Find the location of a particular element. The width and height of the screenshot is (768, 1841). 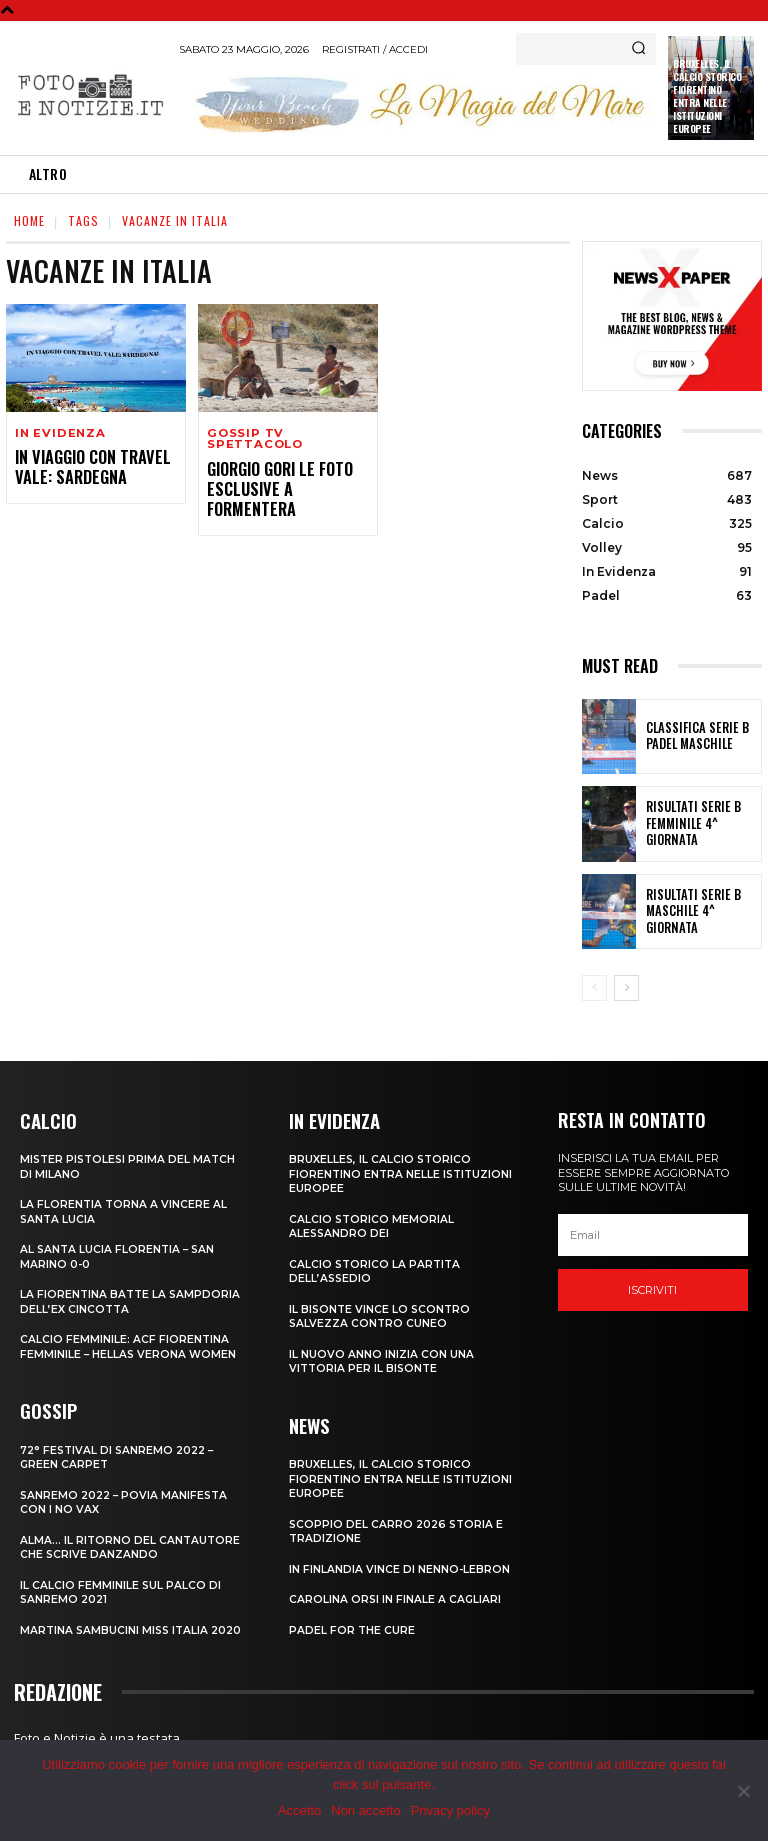

IL NUOVO ANNO INIZIA CON UNA VITTORIA PER IL BISONTE is located at coordinates (381, 1358).